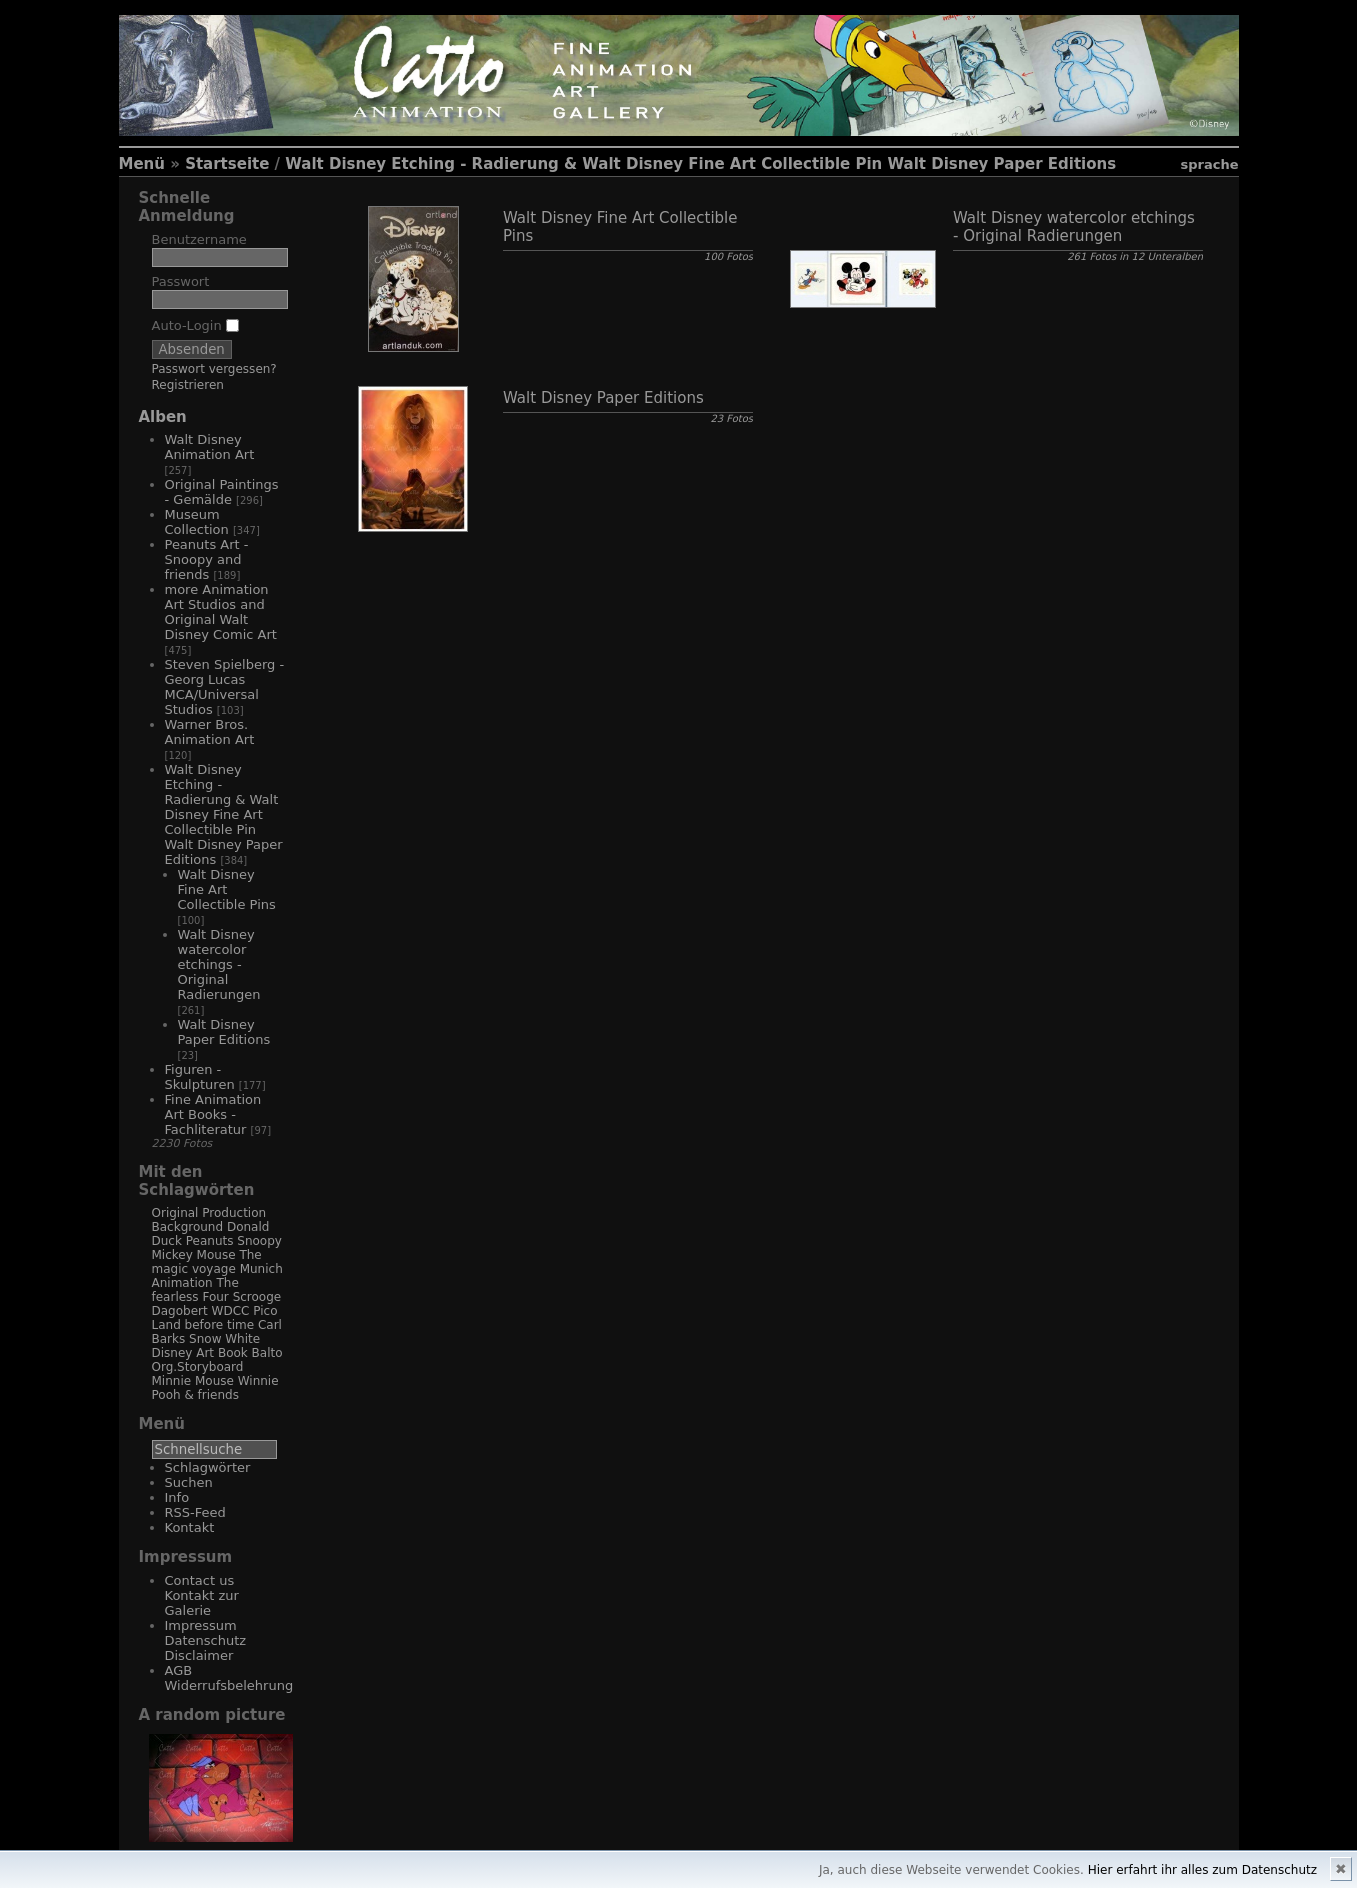 Image resolution: width=1357 pixels, height=1888 pixels. I want to click on Peanuts Art - Snoopy and friends, so click(207, 559).